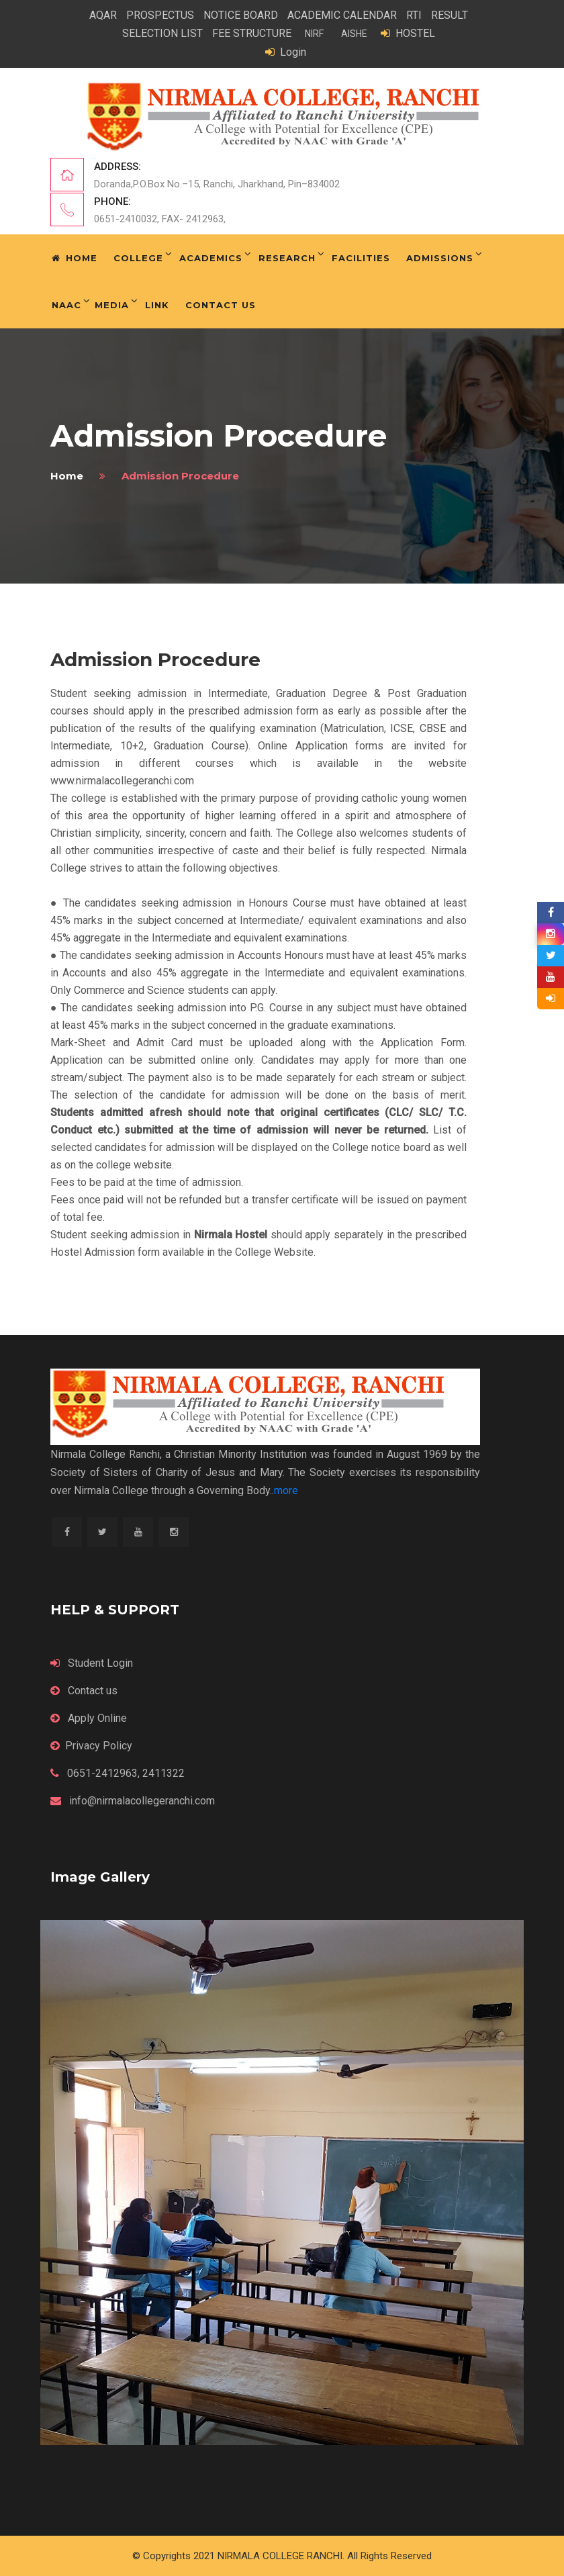 This screenshot has height=2576, width=564. Describe the element at coordinates (88, 1718) in the screenshot. I see `Apply Online` at that location.